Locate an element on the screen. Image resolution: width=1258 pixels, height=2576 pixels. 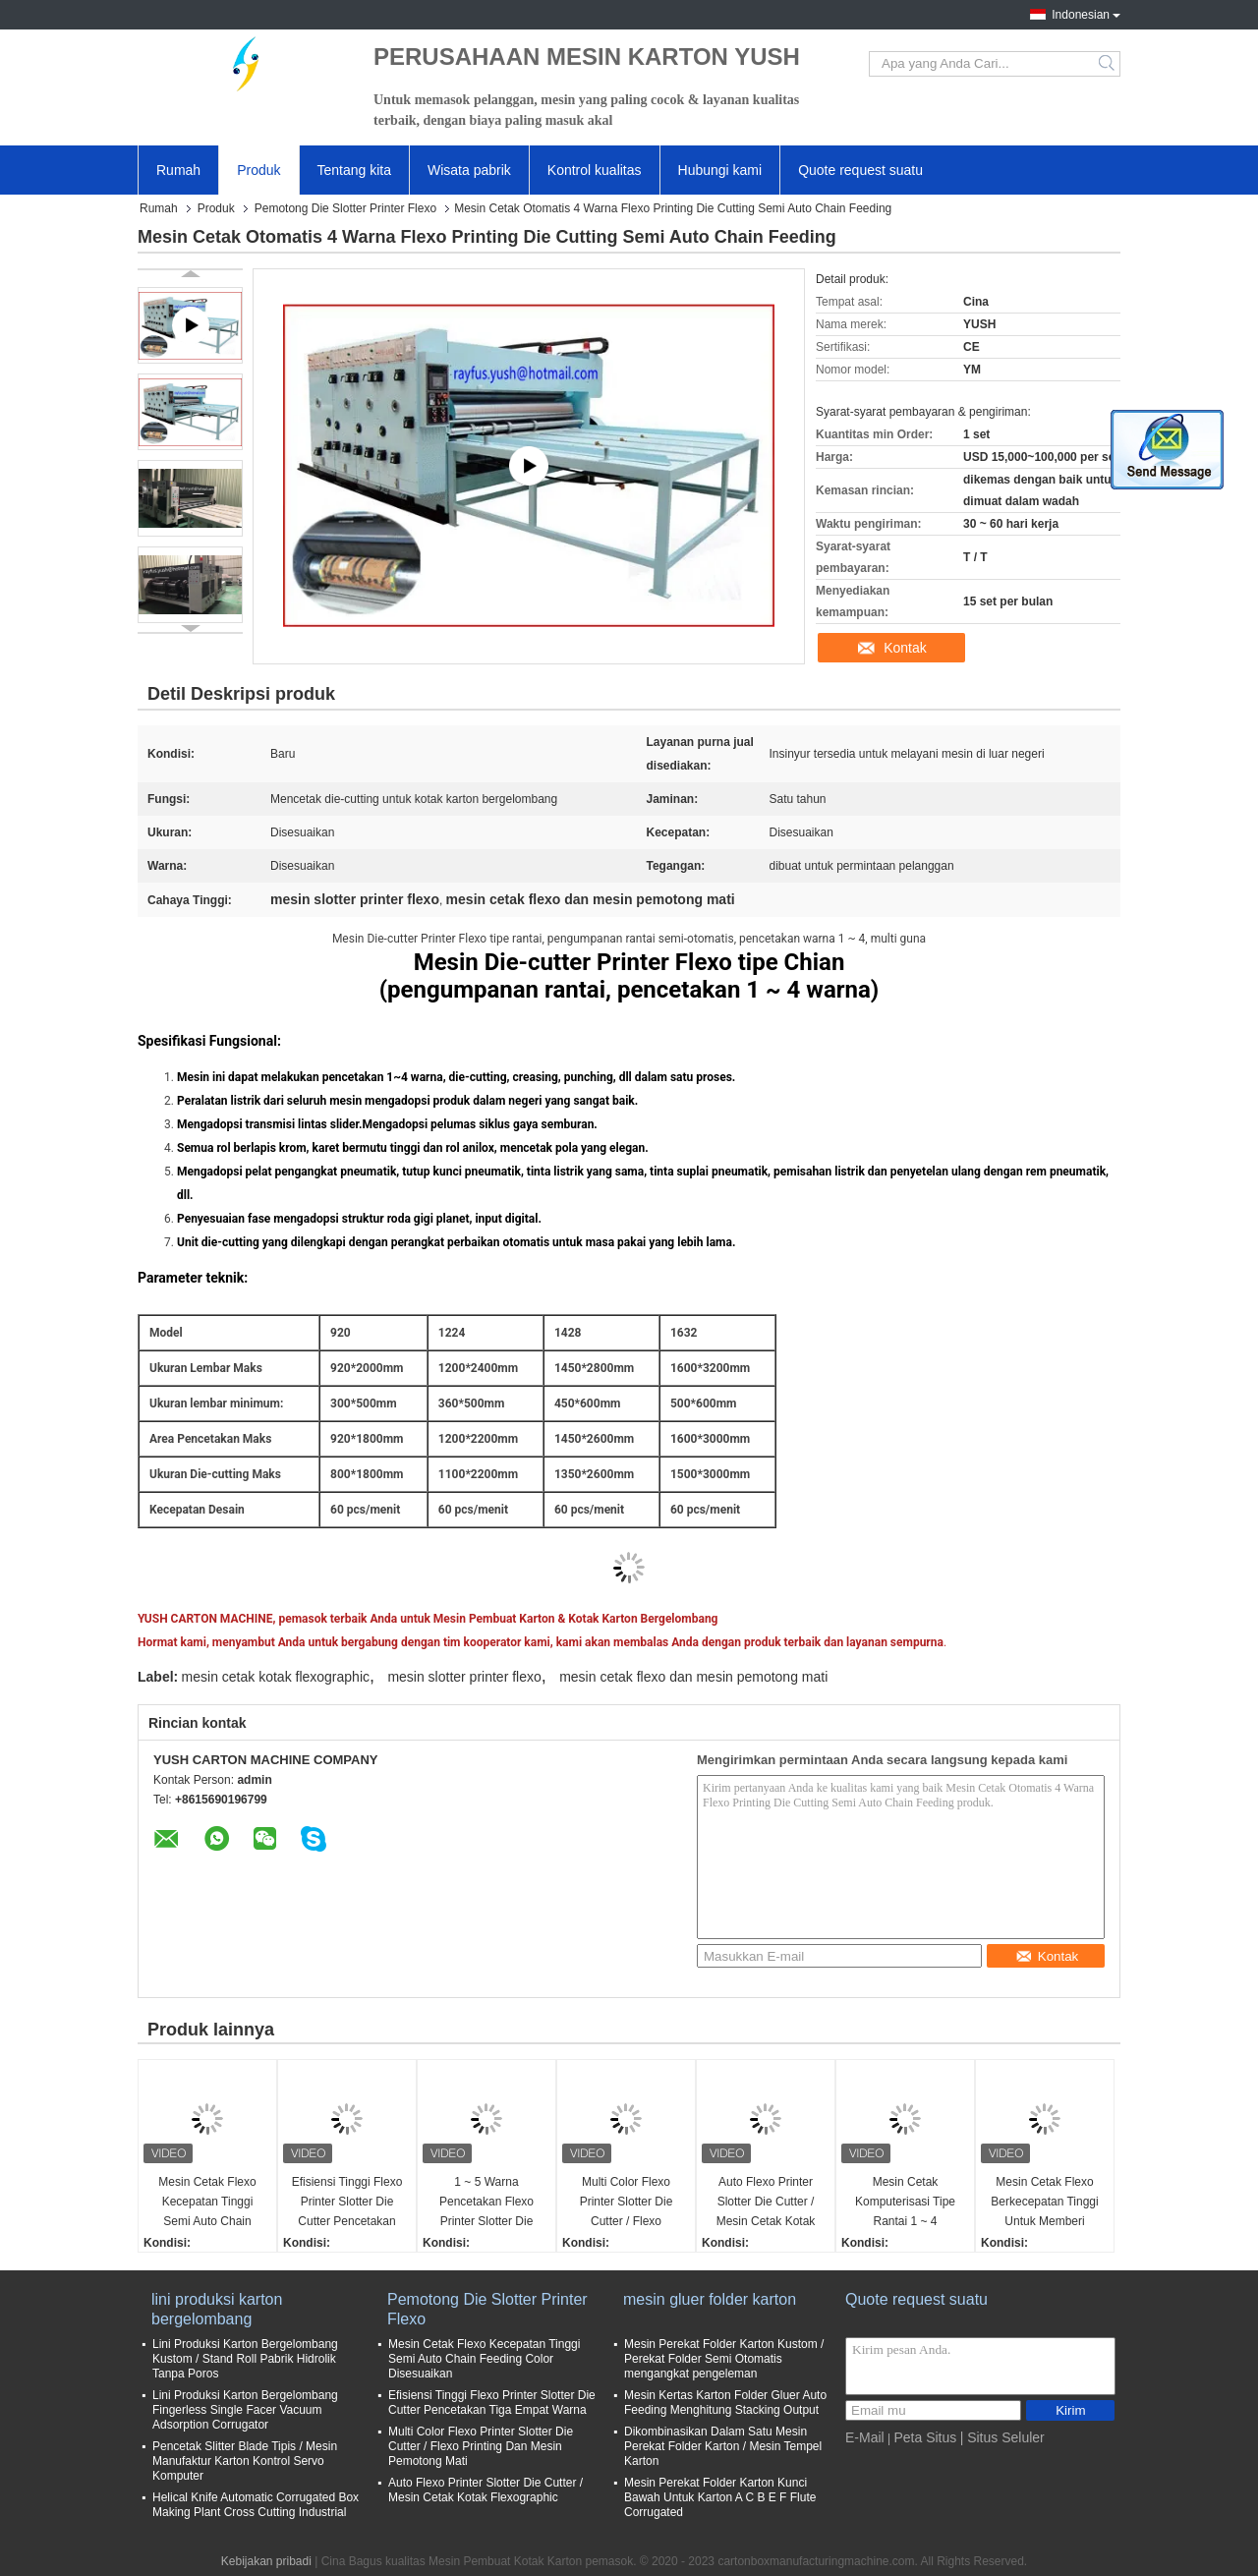
Efisiensi Tinggi Flexo Printer Slotter Die Cutter Pencetakan Tiga Empat Warna is located at coordinates (347, 2203).